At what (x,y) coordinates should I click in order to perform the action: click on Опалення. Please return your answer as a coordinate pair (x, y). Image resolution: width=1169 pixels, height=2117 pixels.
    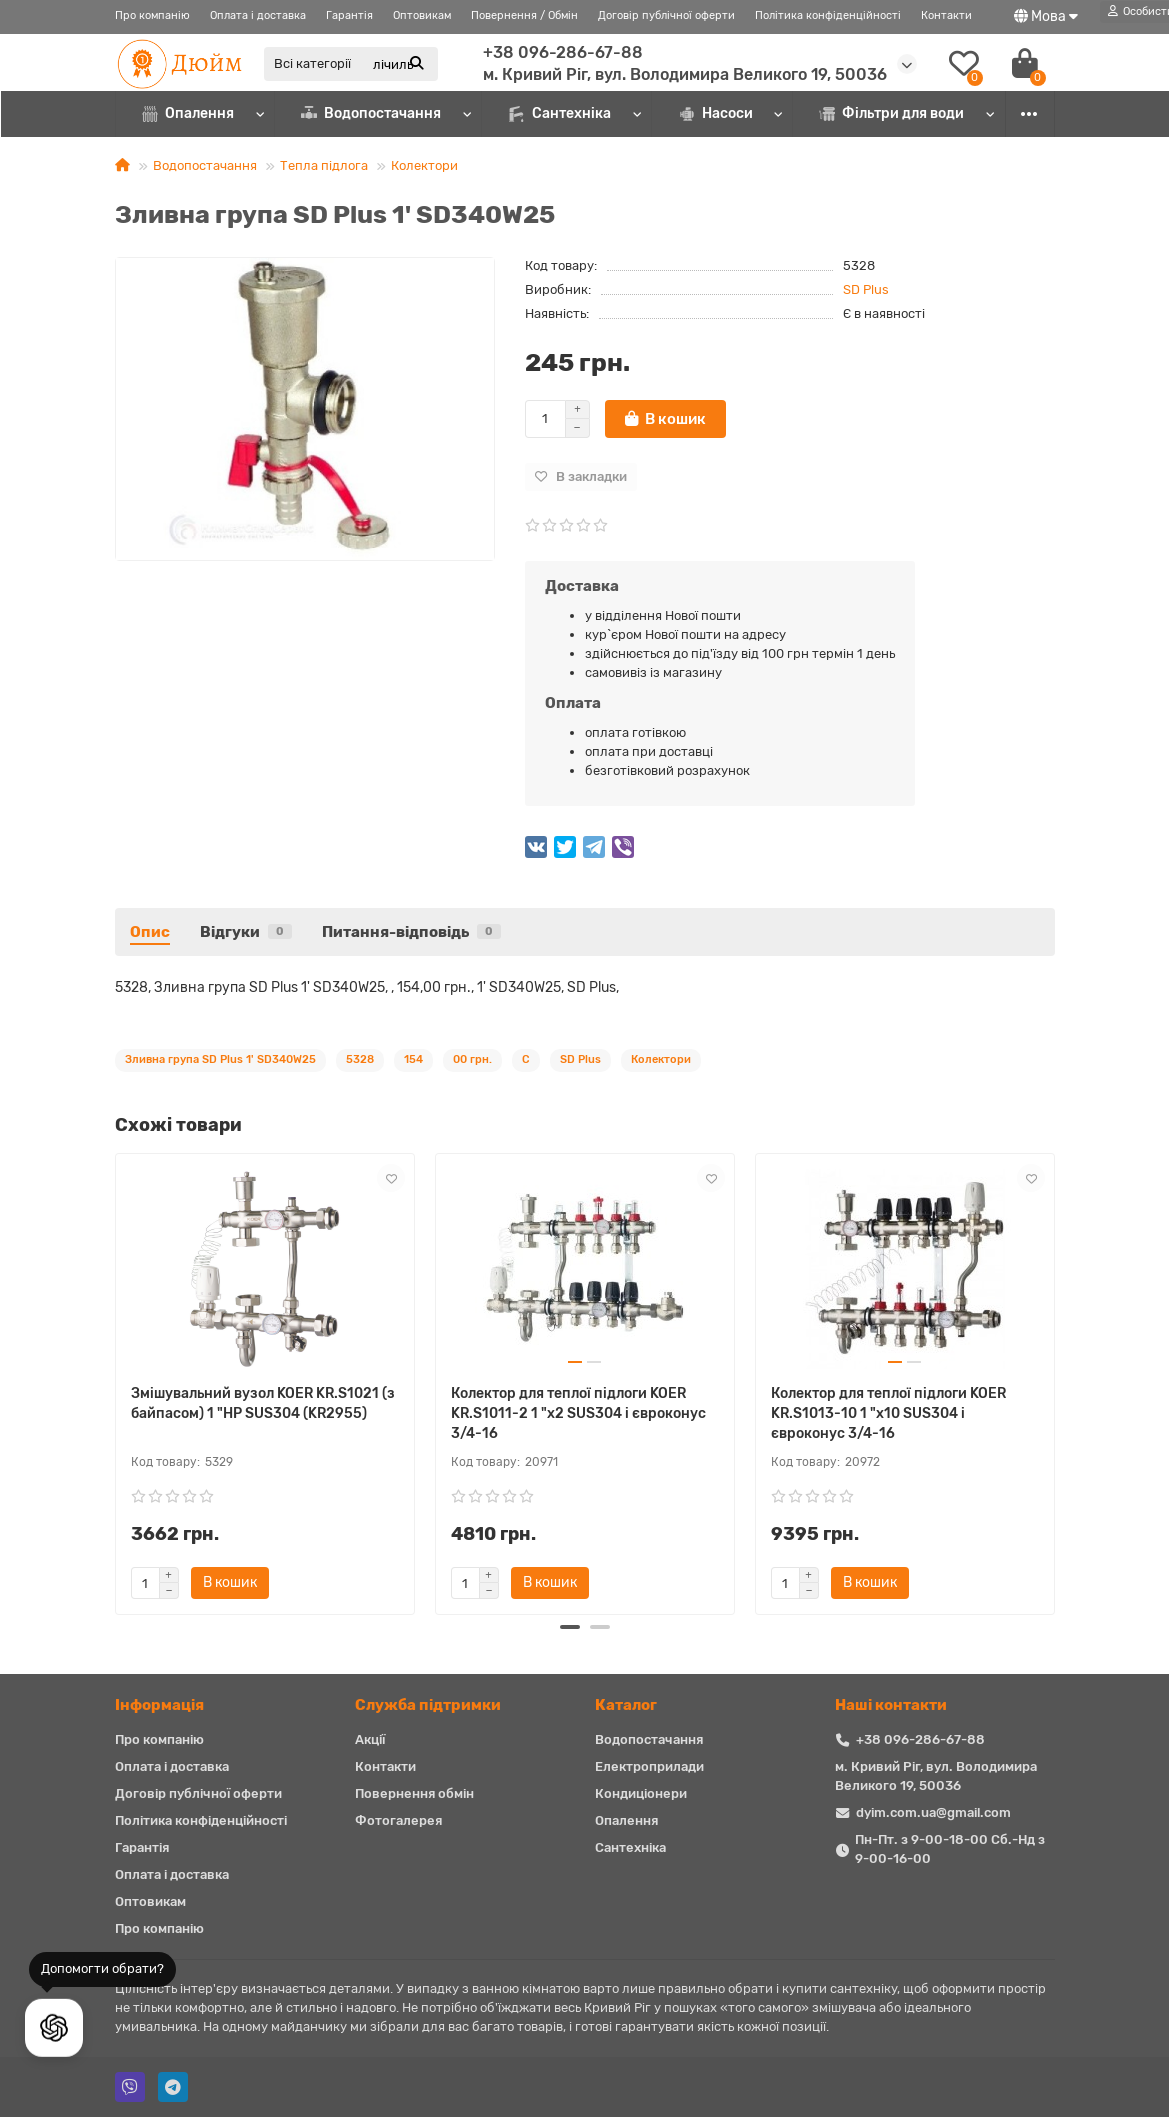
    Looking at the image, I should click on (189, 113).